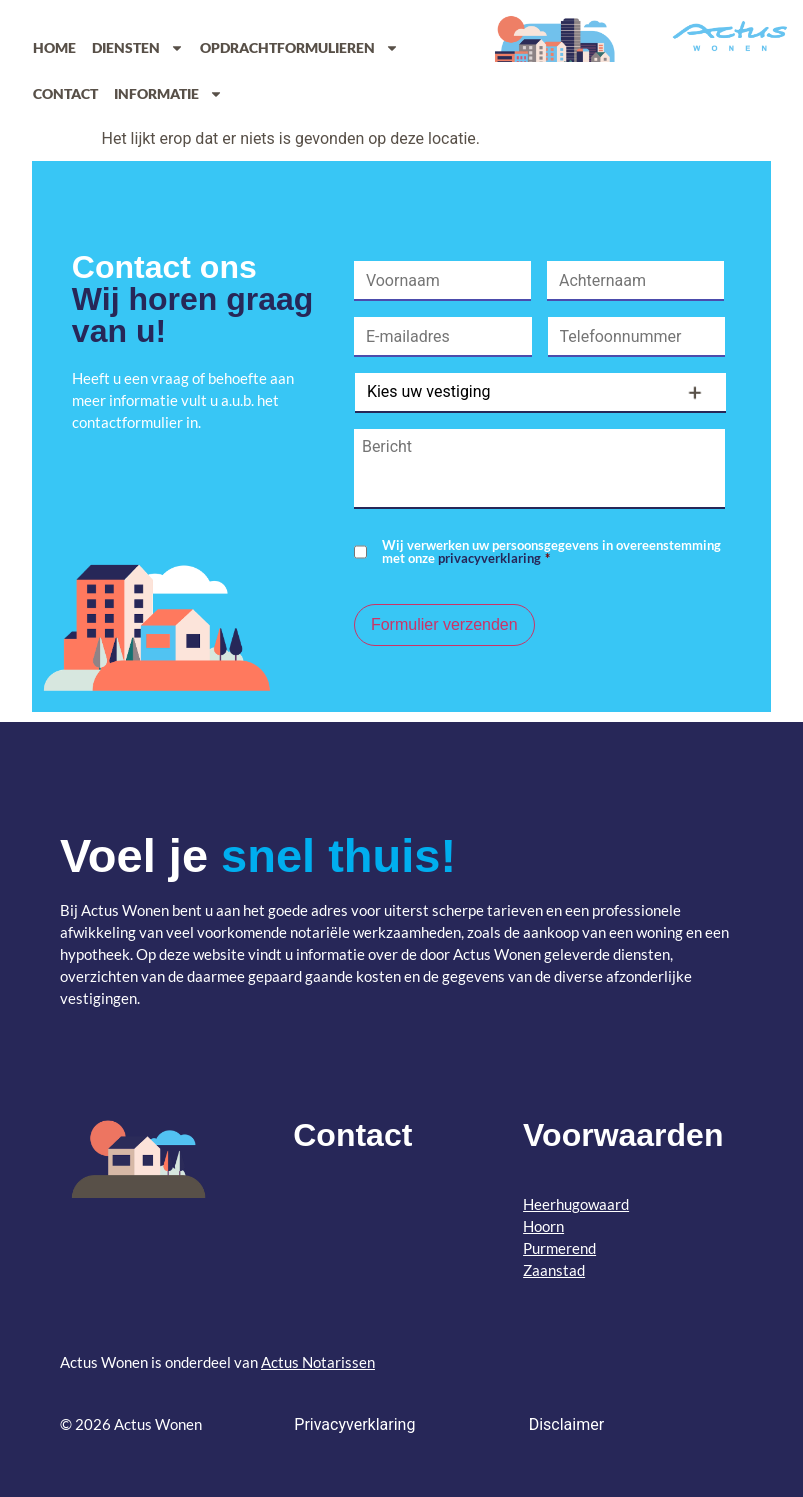  Describe the element at coordinates (138, 48) in the screenshot. I see `Diensten` at that location.